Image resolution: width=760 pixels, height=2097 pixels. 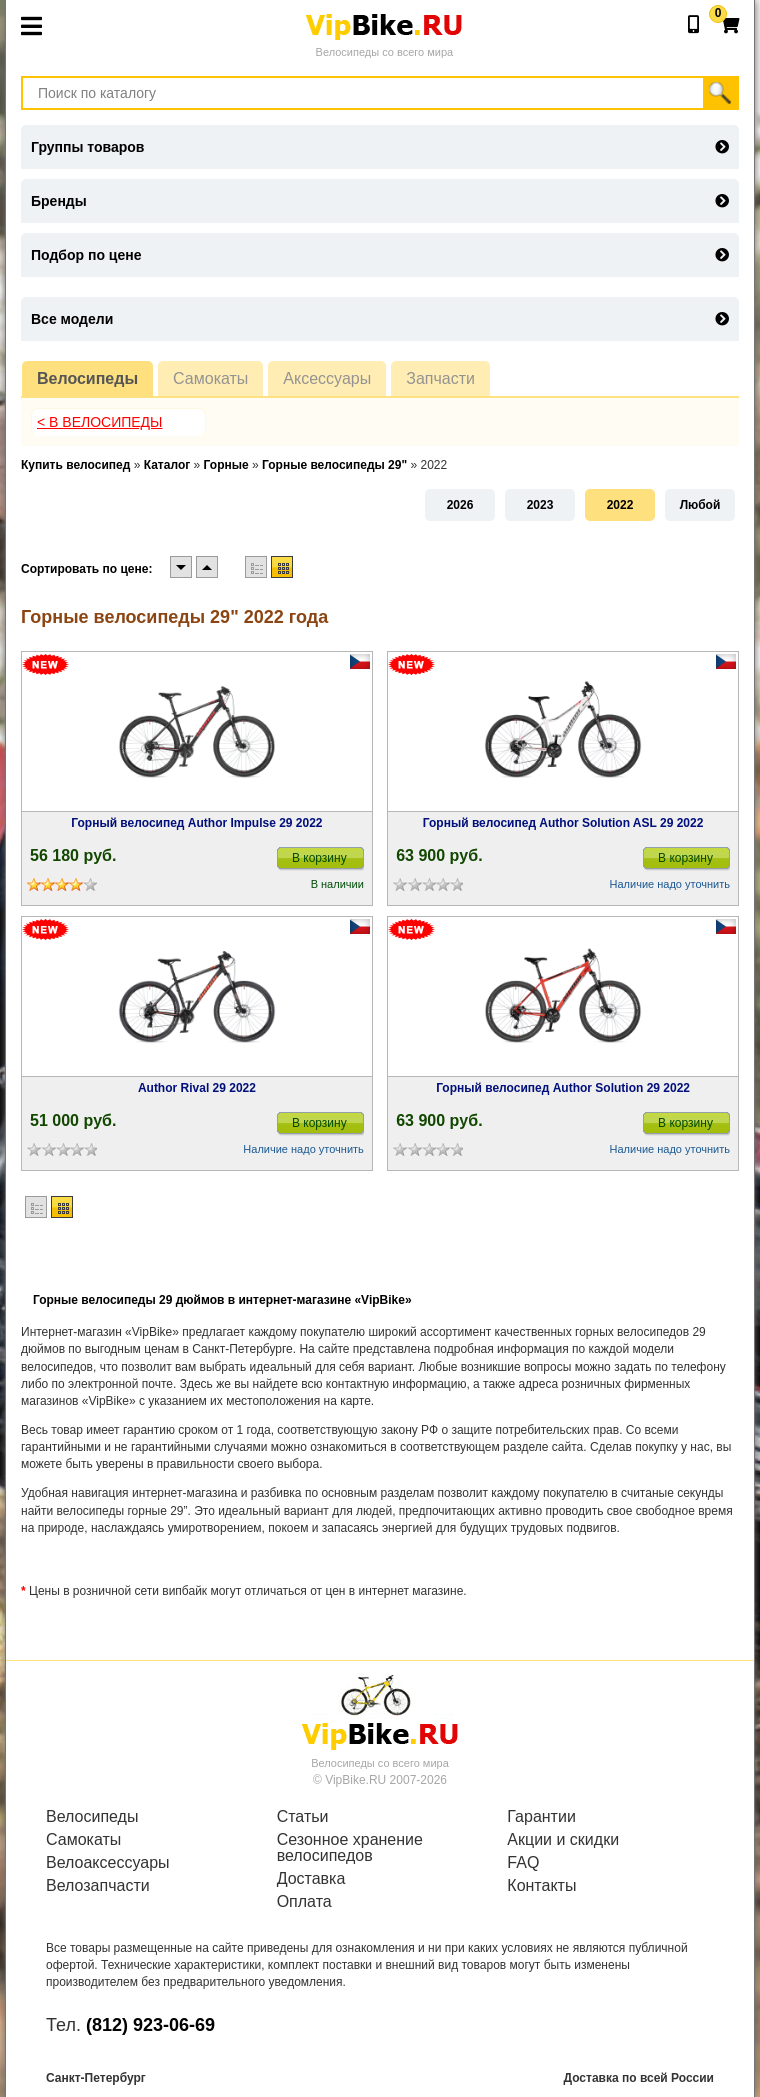 What do you see at coordinates (210, 378) in the screenshot?
I see `Самокаты` at bounding box center [210, 378].